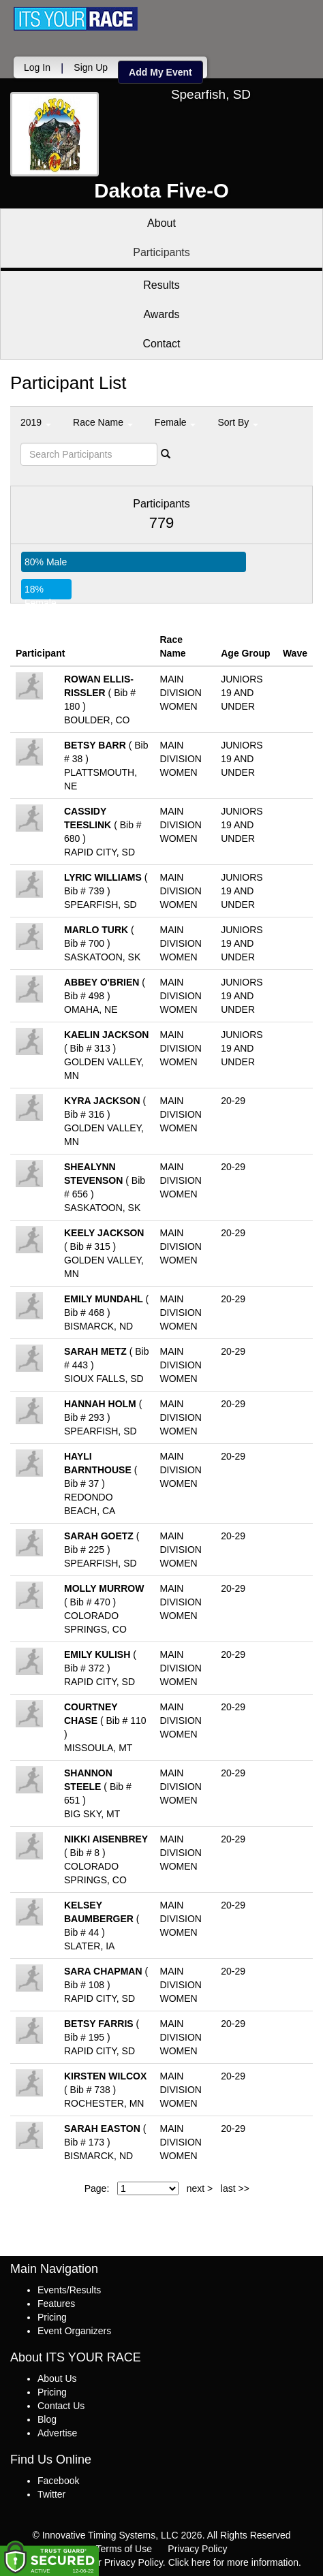 The width and height of the screenshot is (323, 2576). I want to click on Female [button], so click(175, 422).